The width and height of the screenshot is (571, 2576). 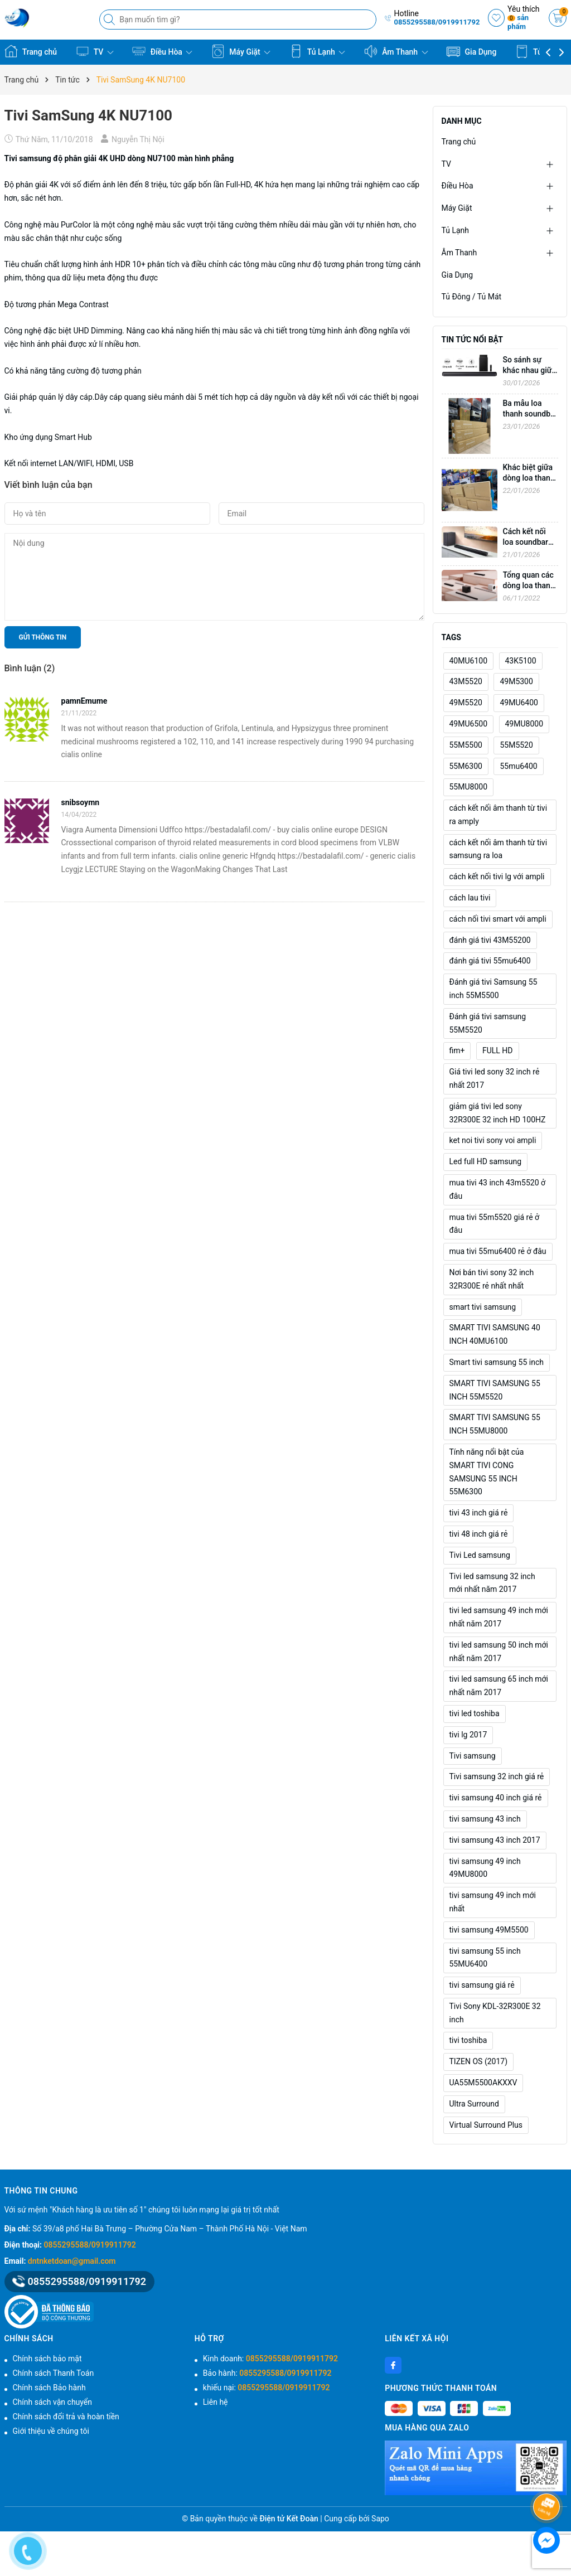 What do you see at coordinates (497, 876) in the screenshot?
I see `cách kết nối tivi lg với ampli` at bounding box center [497, 876].